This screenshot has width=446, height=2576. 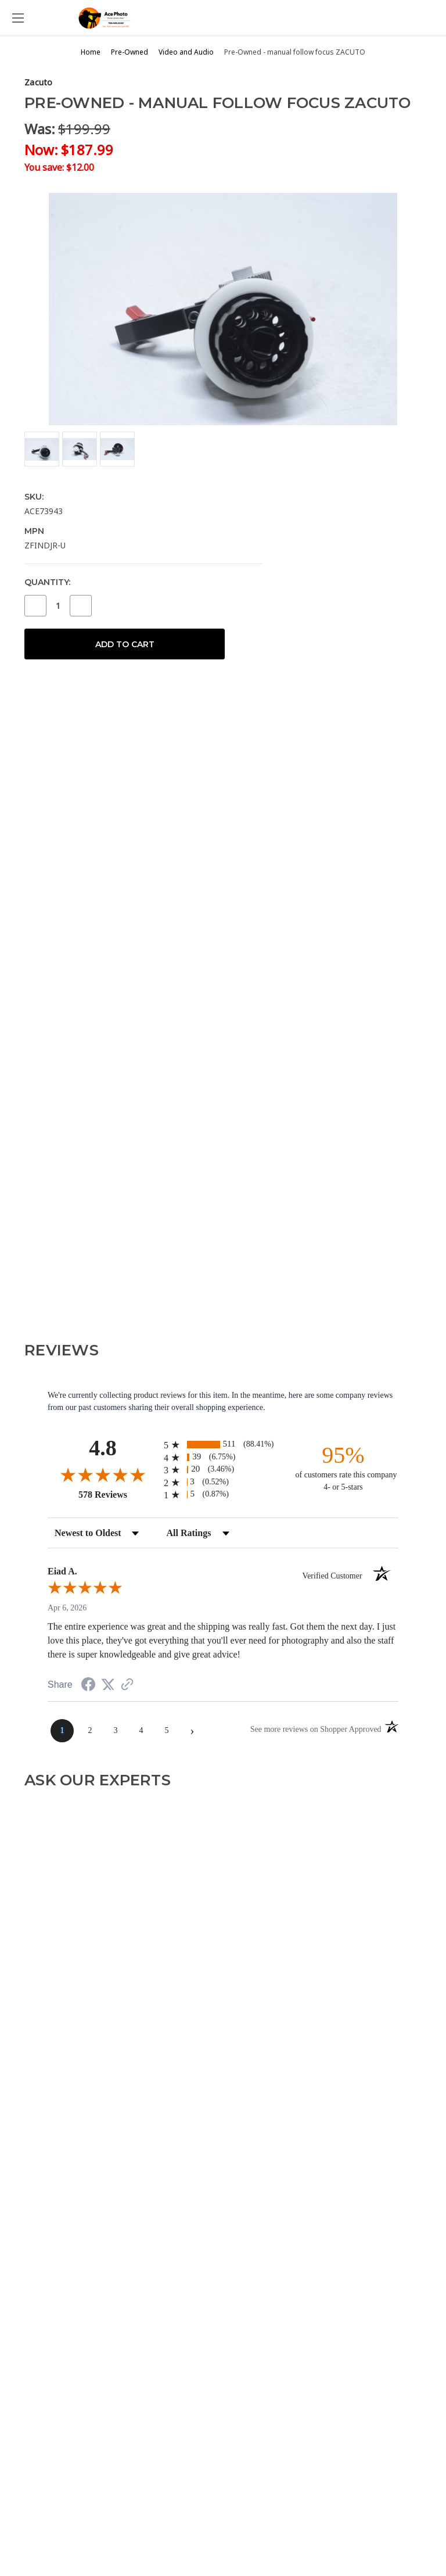 I want to click on [Next page], so click(x=192, y=1730).